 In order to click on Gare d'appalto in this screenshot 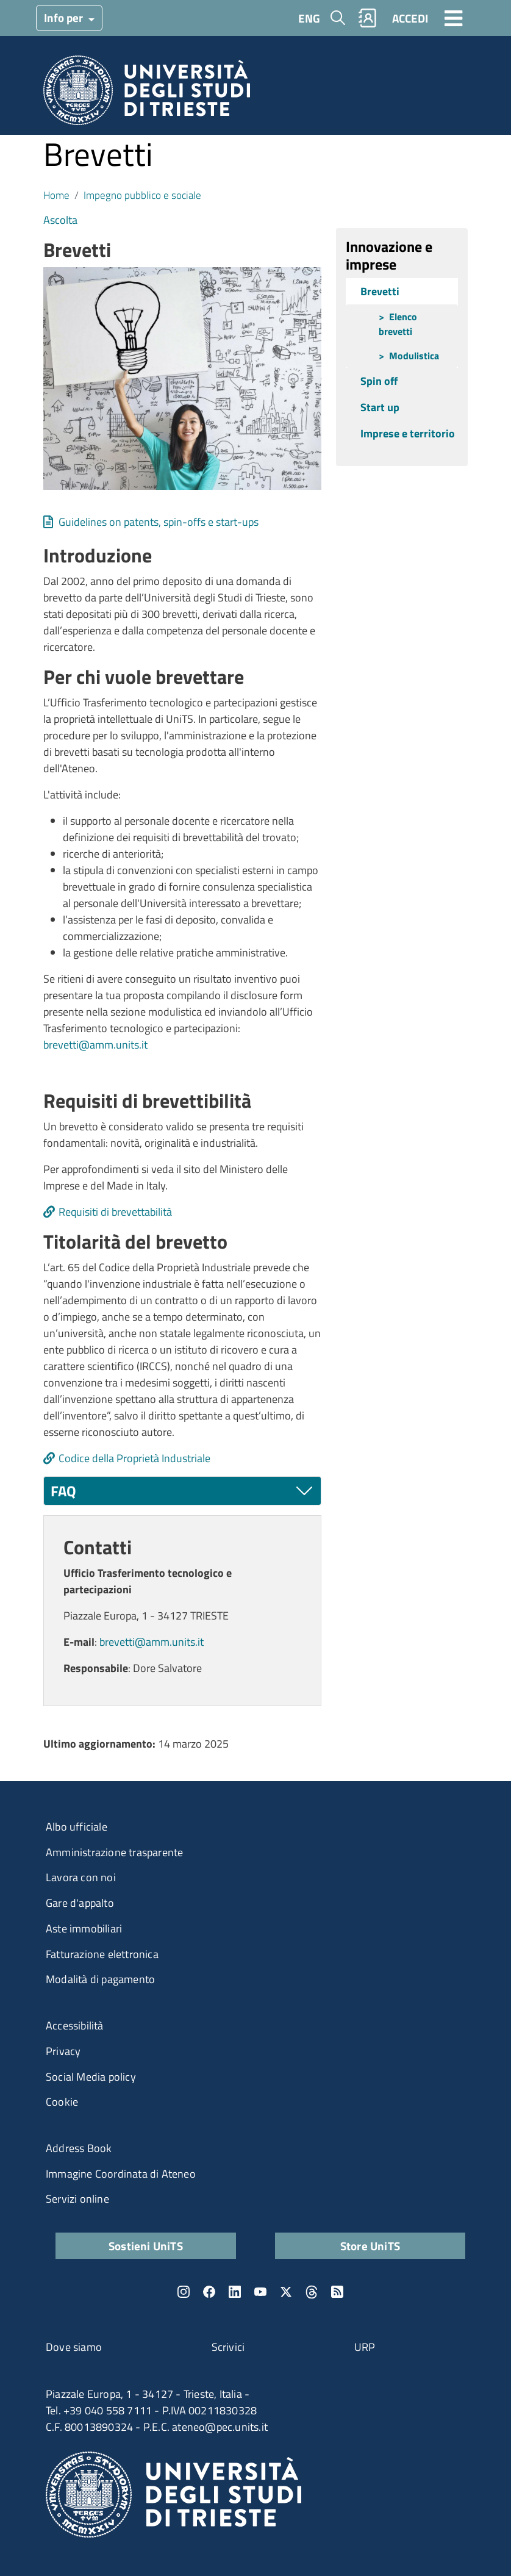, I will do `click(80, 1903)`.